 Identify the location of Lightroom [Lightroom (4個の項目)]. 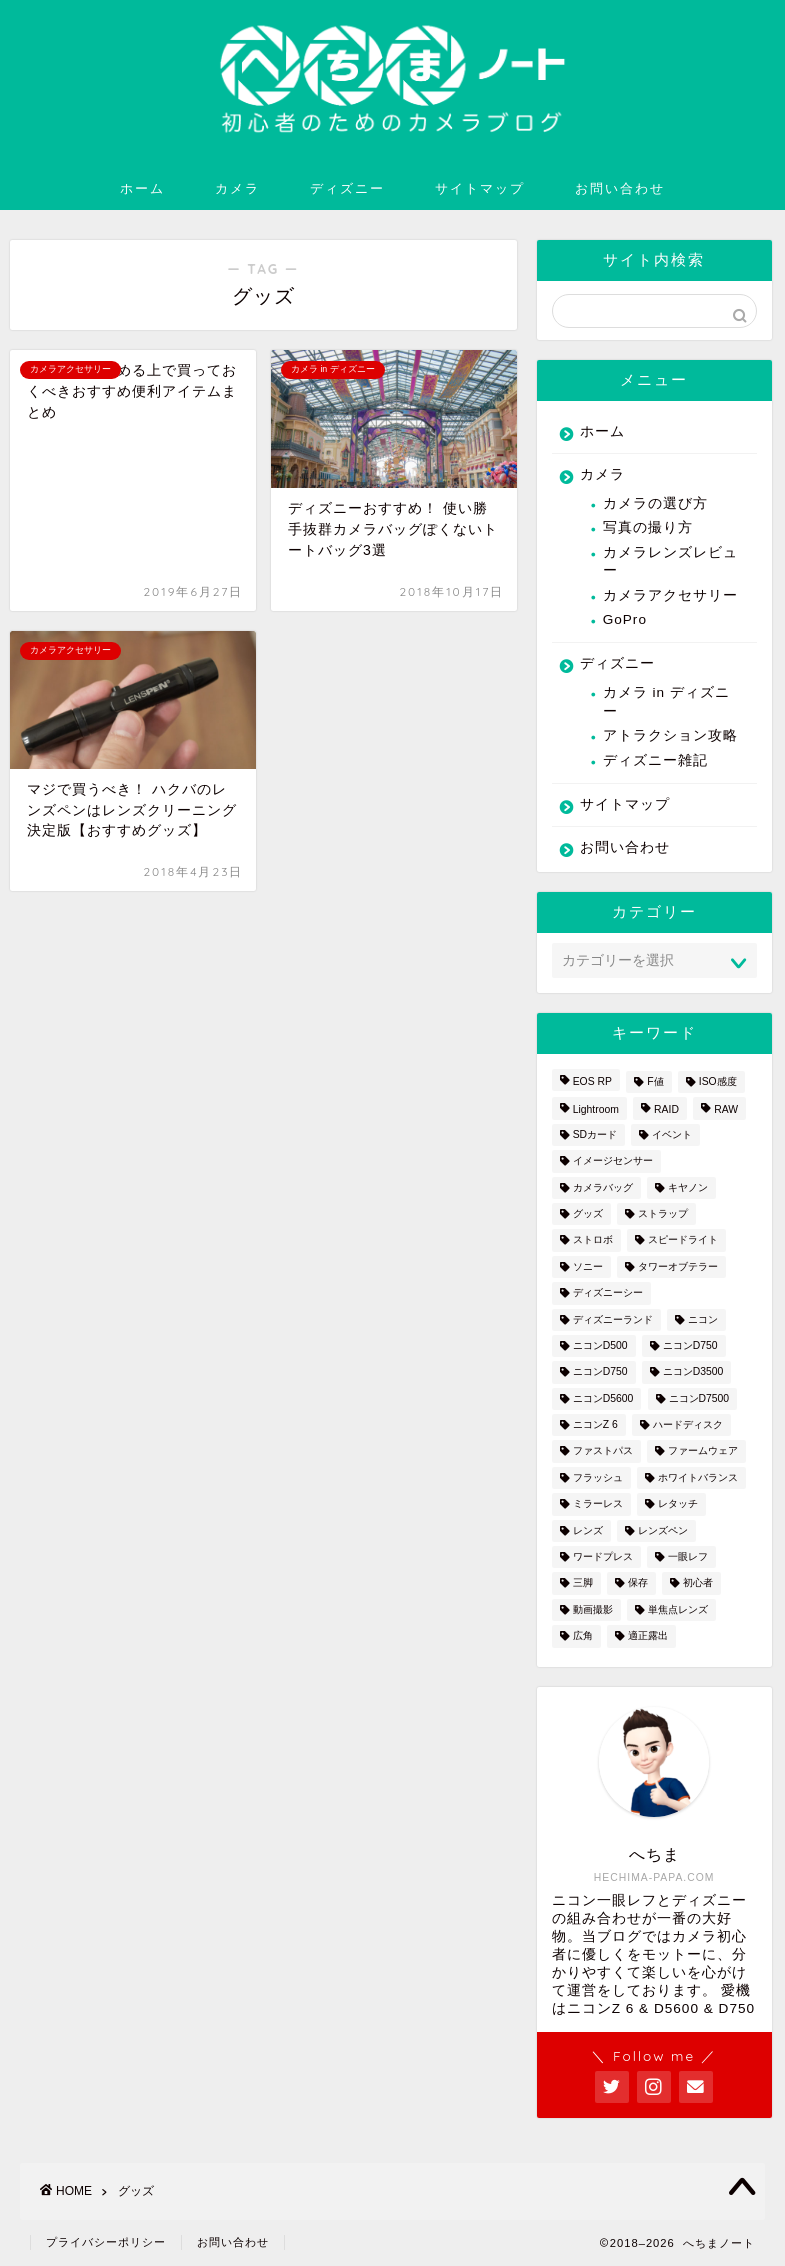
(596, 1110).